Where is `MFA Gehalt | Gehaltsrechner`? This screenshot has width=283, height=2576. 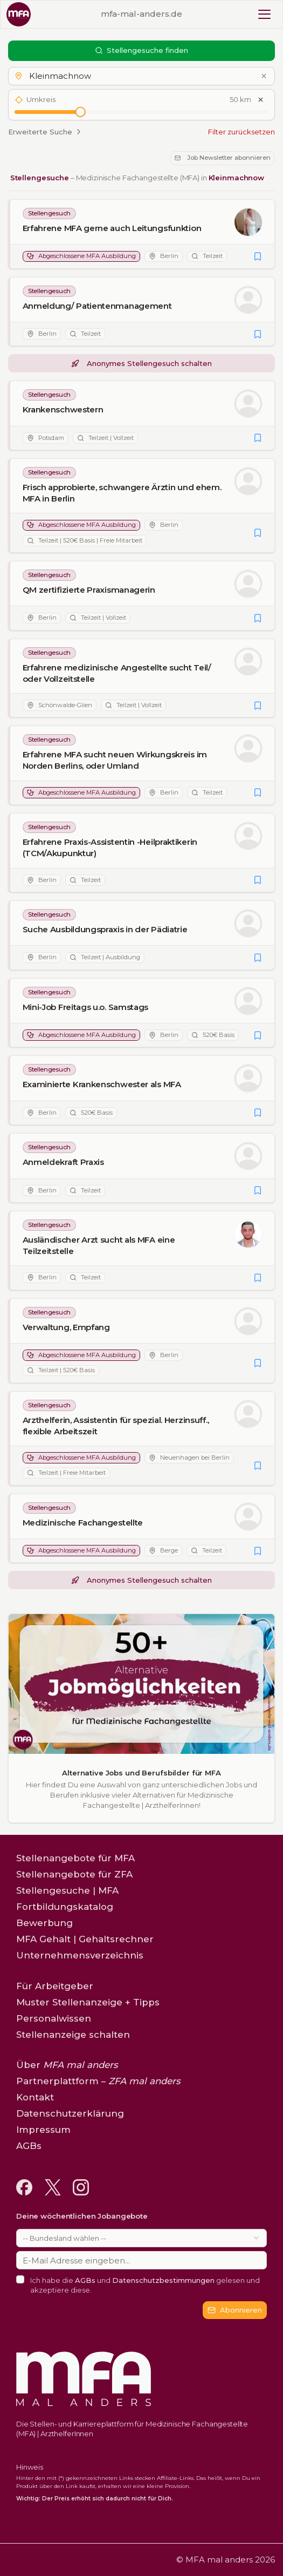
MFA Gehalt | Gehaltsrechner is located at coordinates (85, 1939).